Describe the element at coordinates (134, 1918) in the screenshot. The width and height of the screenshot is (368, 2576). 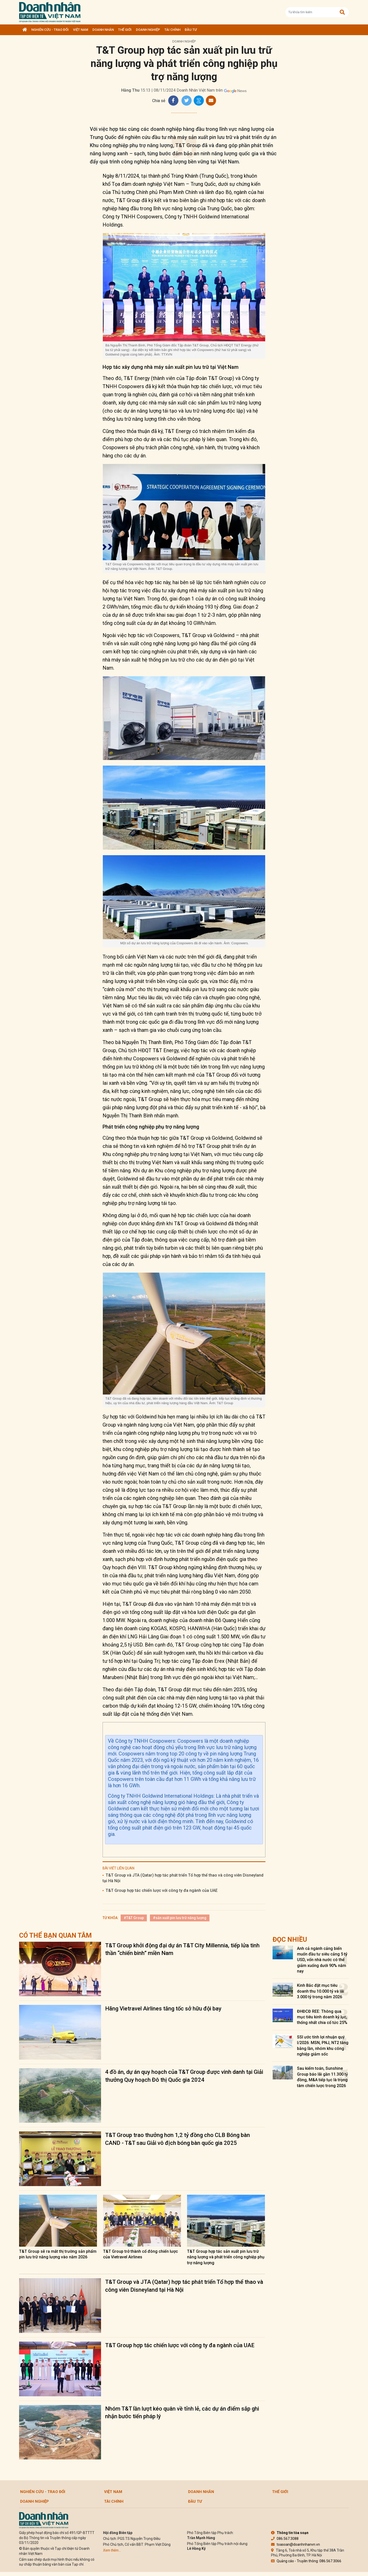
I see `#T&T Group` at that location.